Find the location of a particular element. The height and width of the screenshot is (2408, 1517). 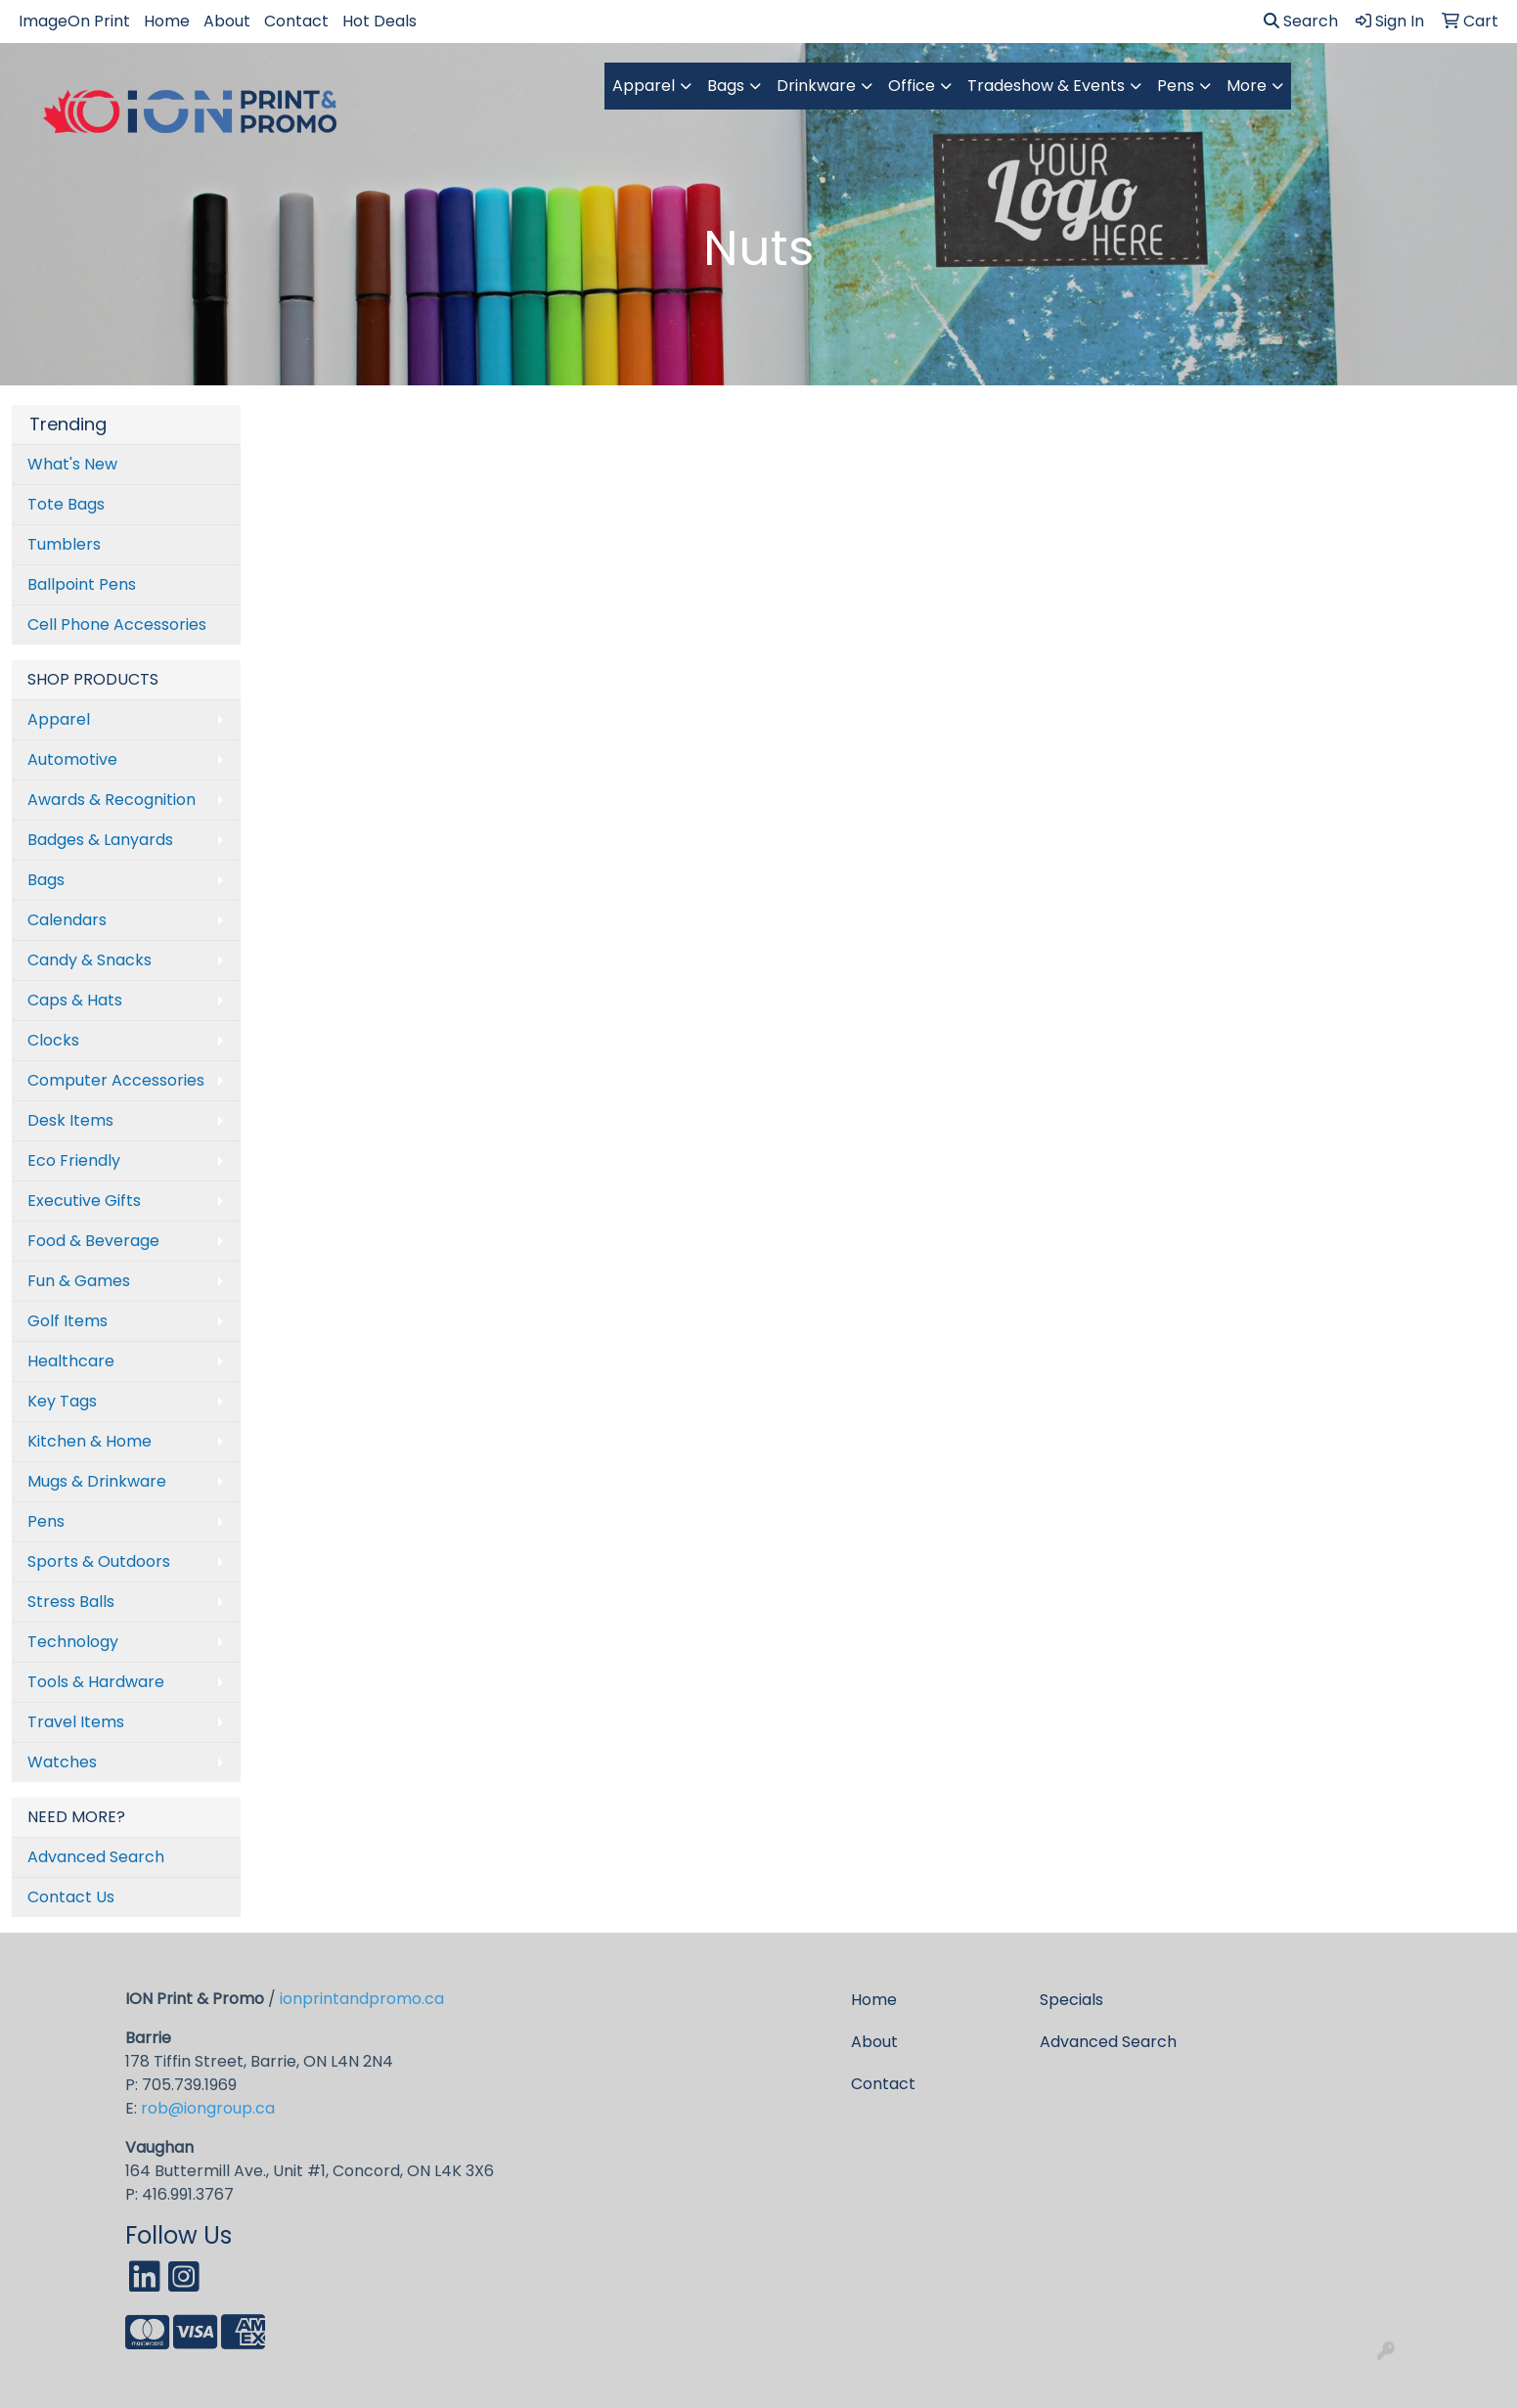

More is located at coordinates (1247, 85).